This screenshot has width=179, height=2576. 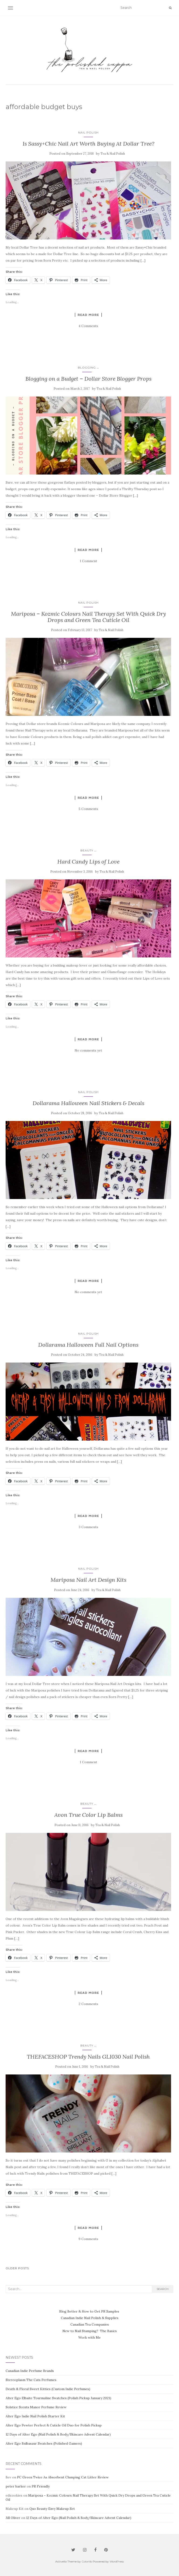 What do you see at coordinates (48, 2389) in the screenshot?
I see `Death & Floral Sweet Kitties (Custom Indie Perfumes)` at bounding box center [48, 2389].